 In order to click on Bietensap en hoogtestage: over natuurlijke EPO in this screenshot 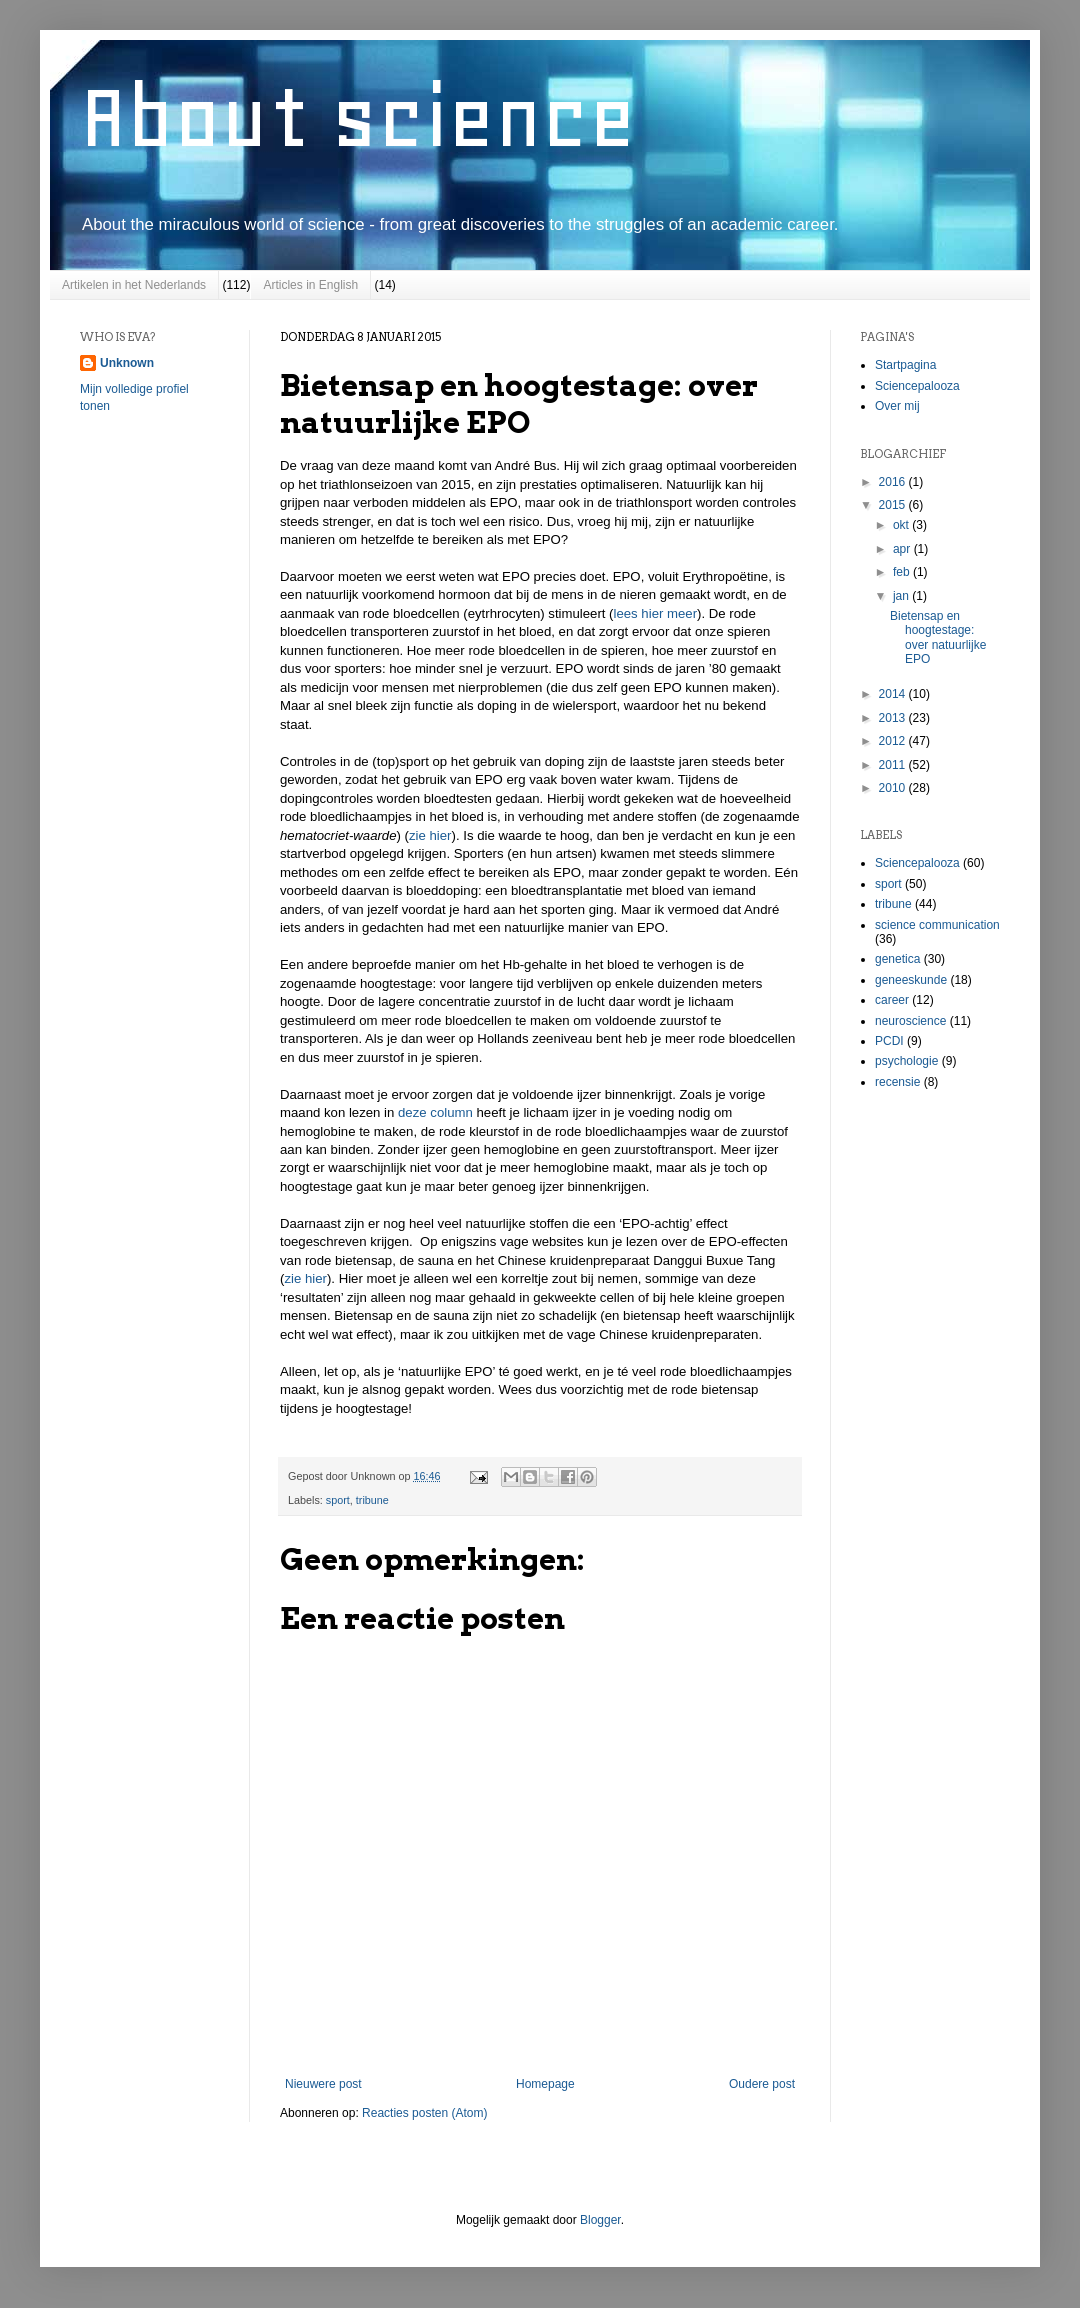, I will do `click(938, 637)`.